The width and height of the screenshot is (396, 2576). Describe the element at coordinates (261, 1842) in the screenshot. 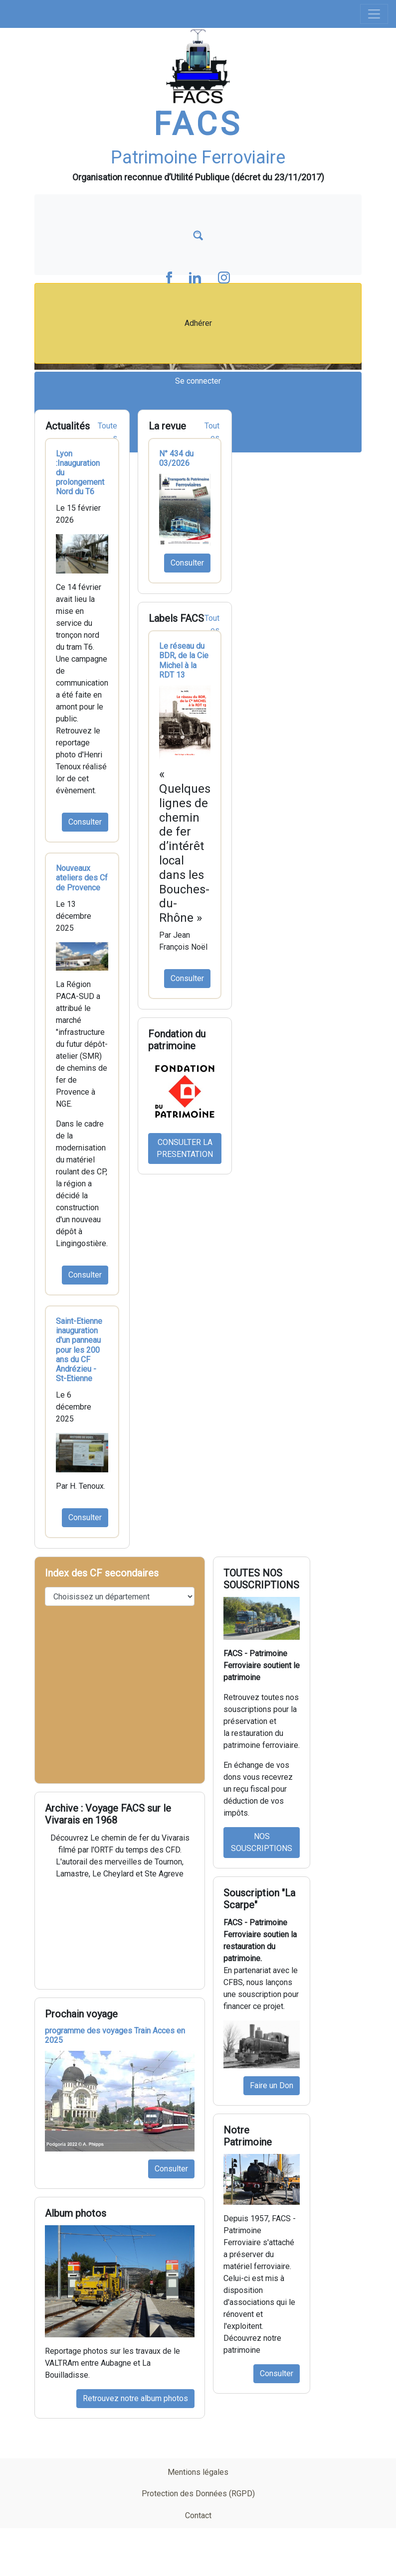

I see `NOS SOUSCRIPTIONS` at that location.